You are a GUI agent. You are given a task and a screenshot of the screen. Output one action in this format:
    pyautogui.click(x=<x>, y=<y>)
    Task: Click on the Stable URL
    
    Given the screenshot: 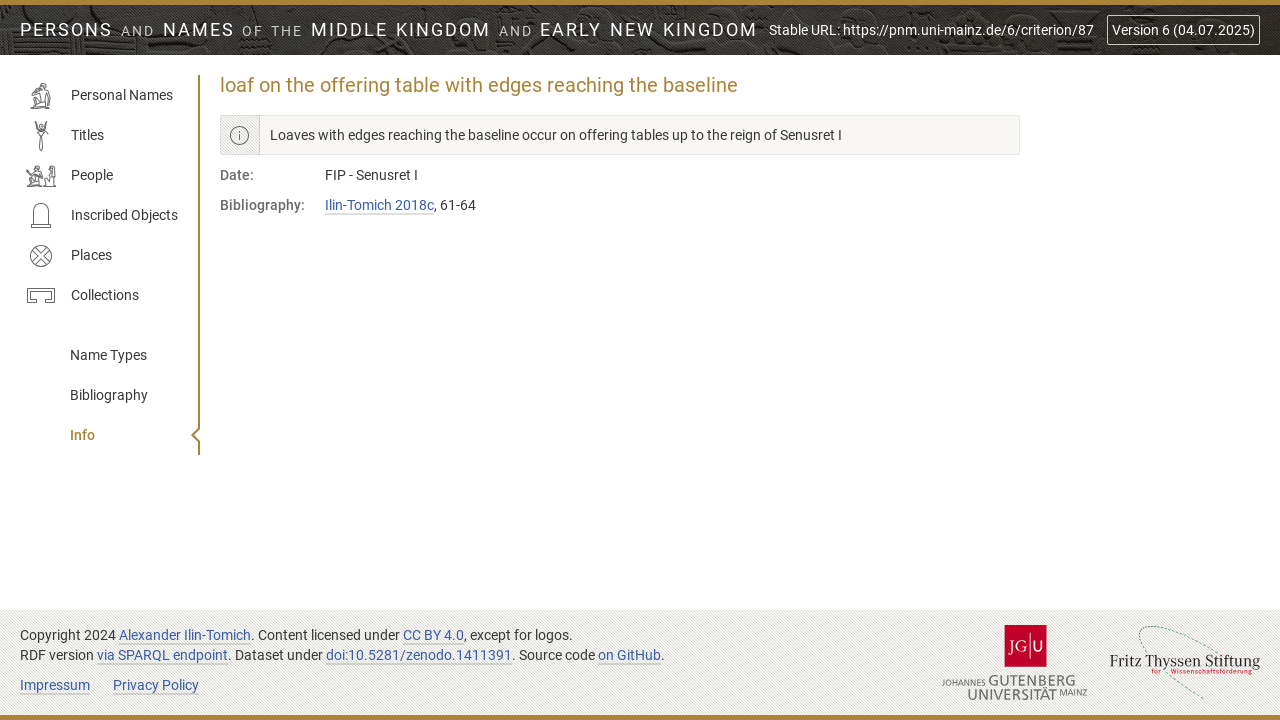 What is the action you would take?
    pyautogui.click(x=931, y=30)
    